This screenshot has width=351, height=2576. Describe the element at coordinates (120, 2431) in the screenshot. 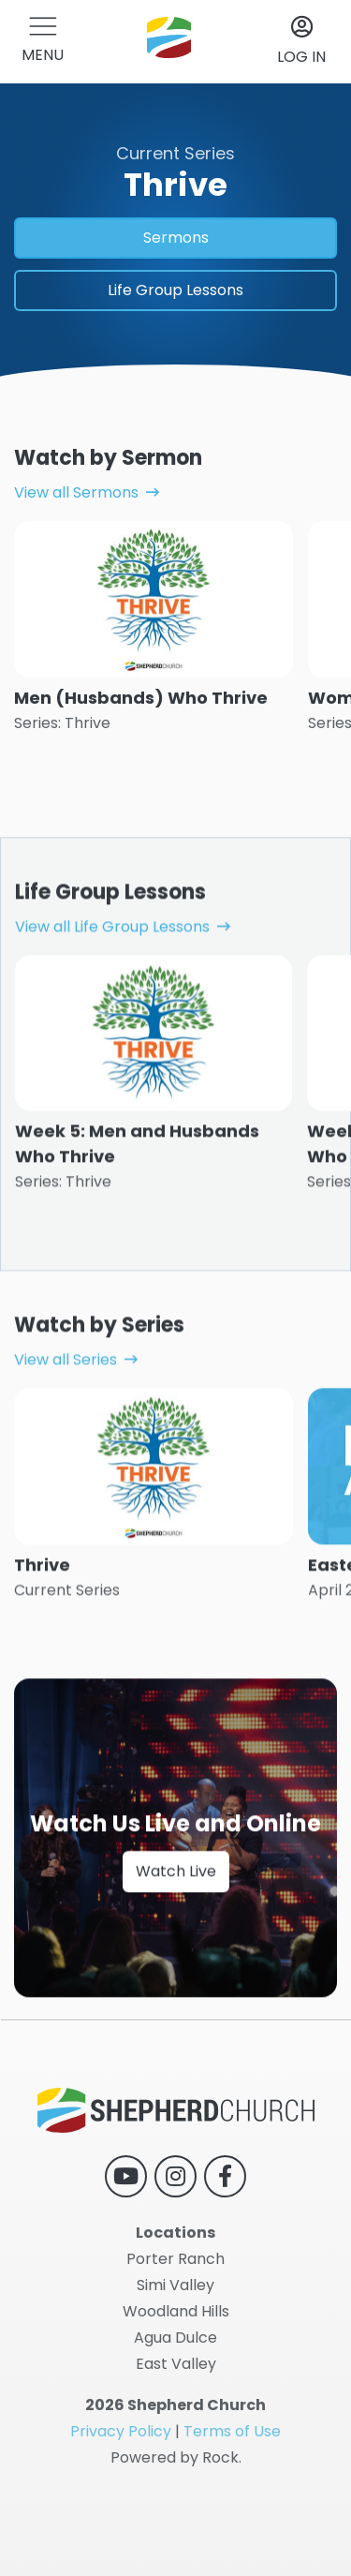

I see `Privacy Policy` at that location.